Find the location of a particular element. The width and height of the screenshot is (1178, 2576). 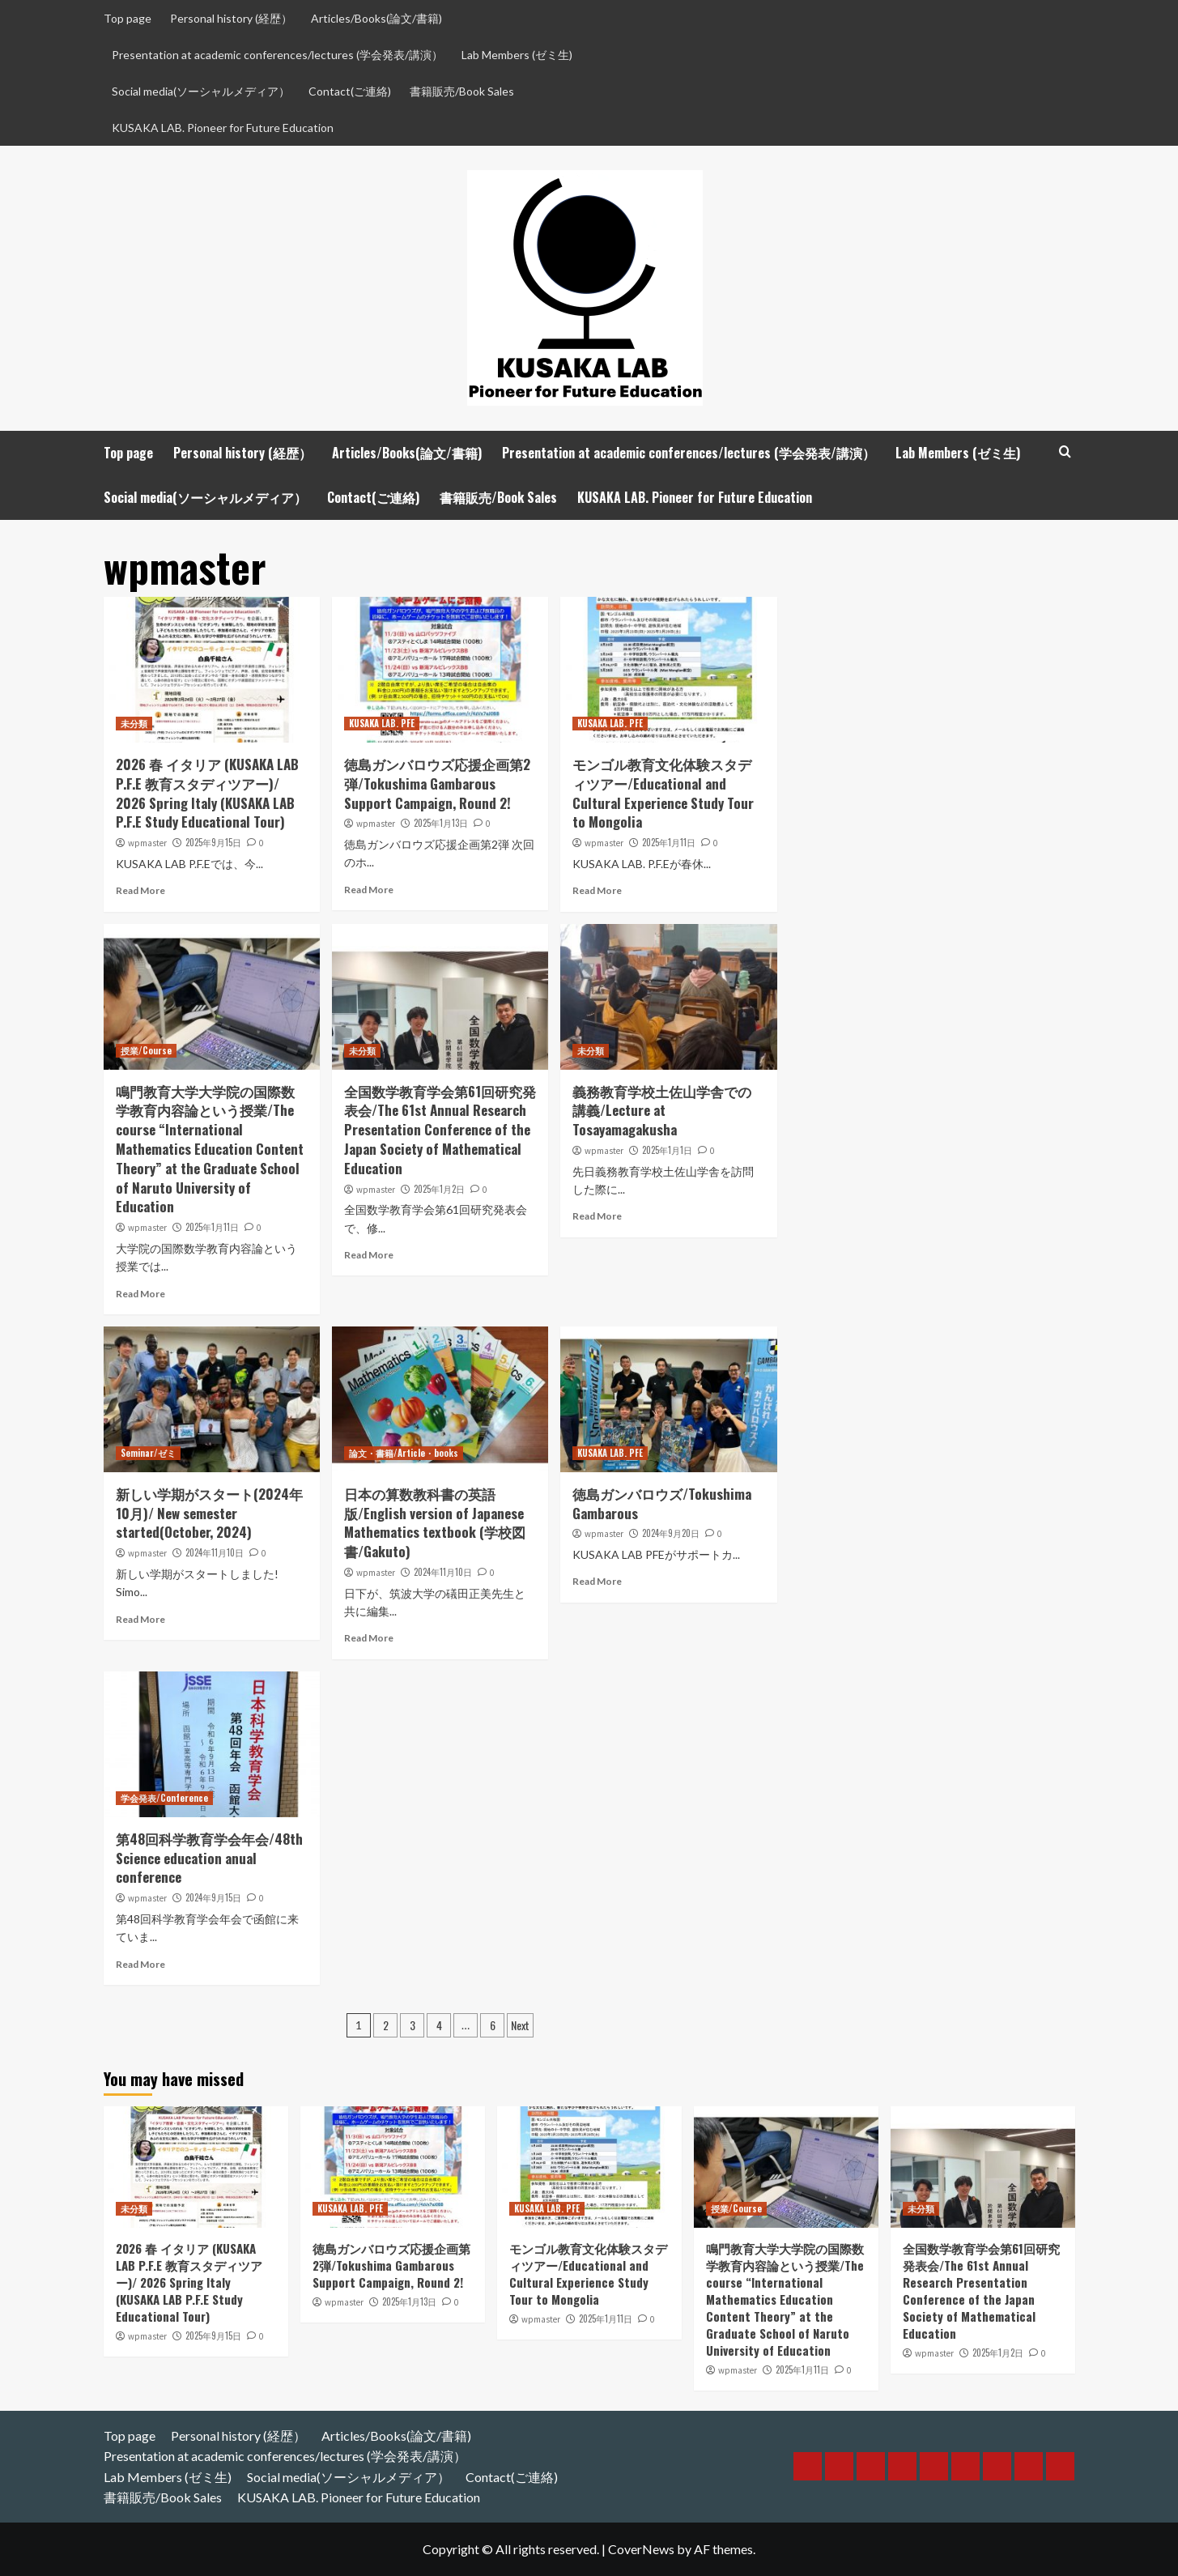

2025年1月2日 is located at coordinates (439, 1188).